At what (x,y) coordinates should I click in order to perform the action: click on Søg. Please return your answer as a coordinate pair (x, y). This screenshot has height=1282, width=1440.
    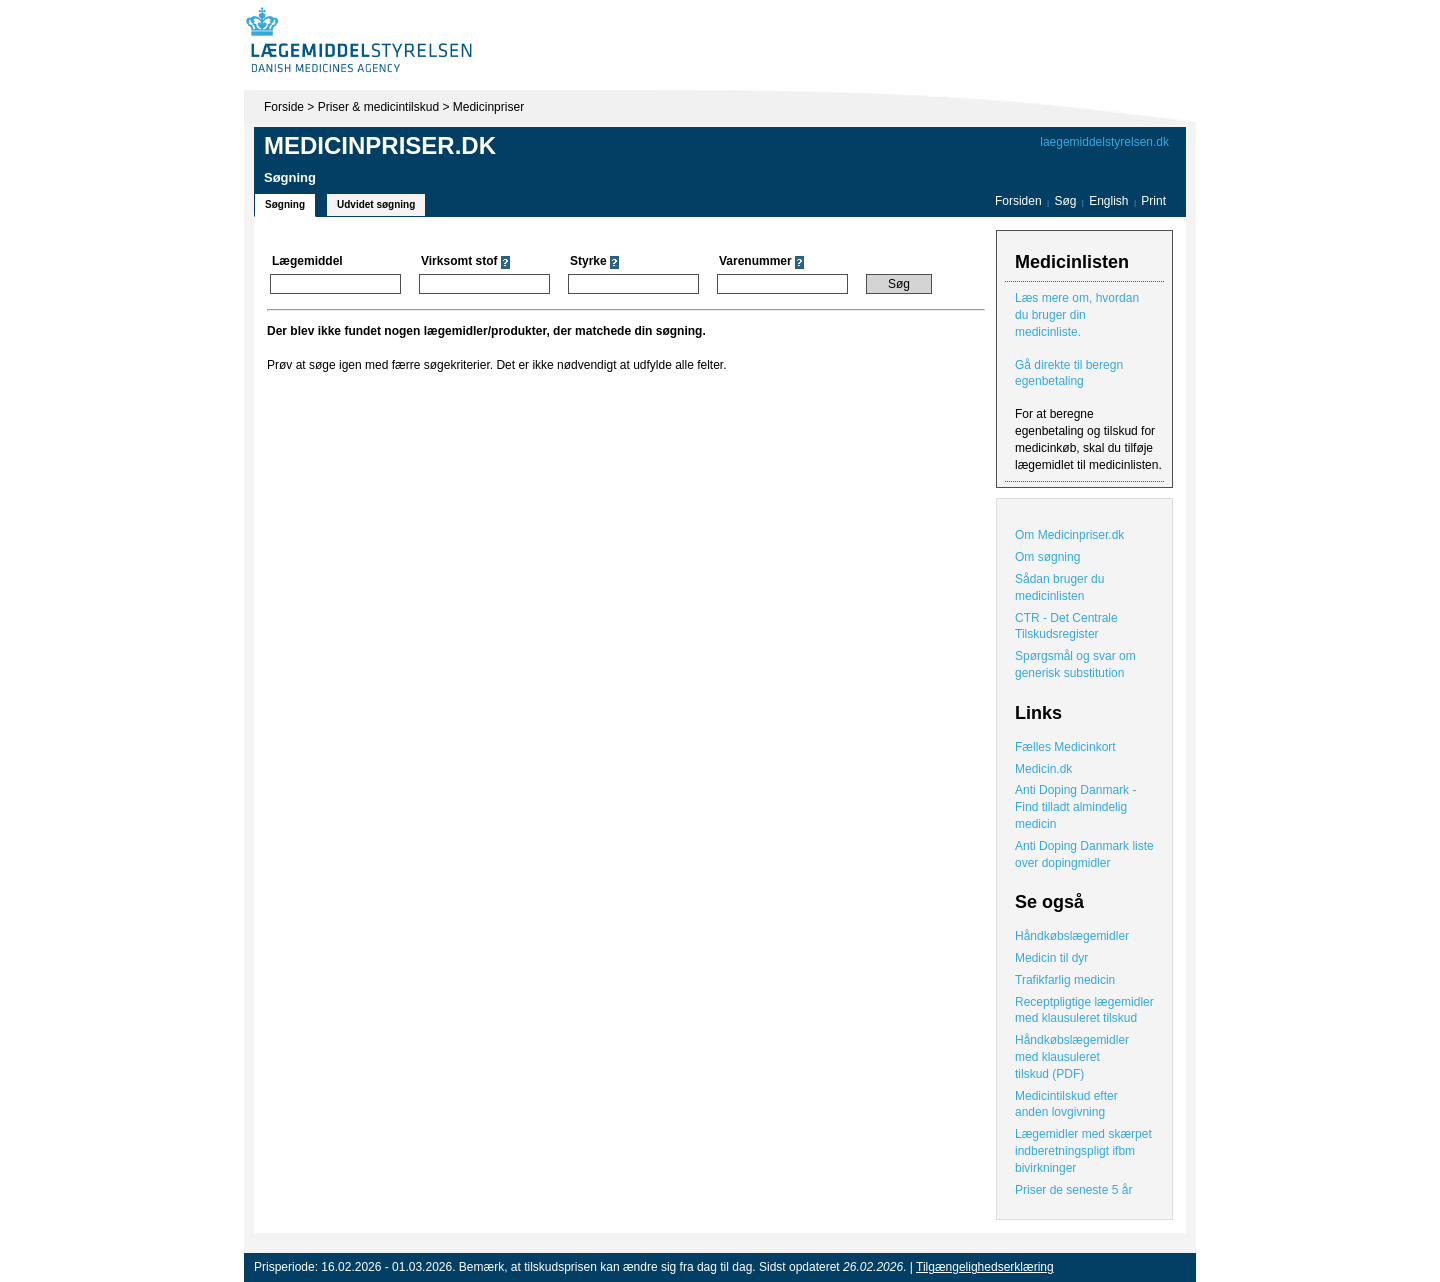
    Looking at the image, I should click on (1065, 201).